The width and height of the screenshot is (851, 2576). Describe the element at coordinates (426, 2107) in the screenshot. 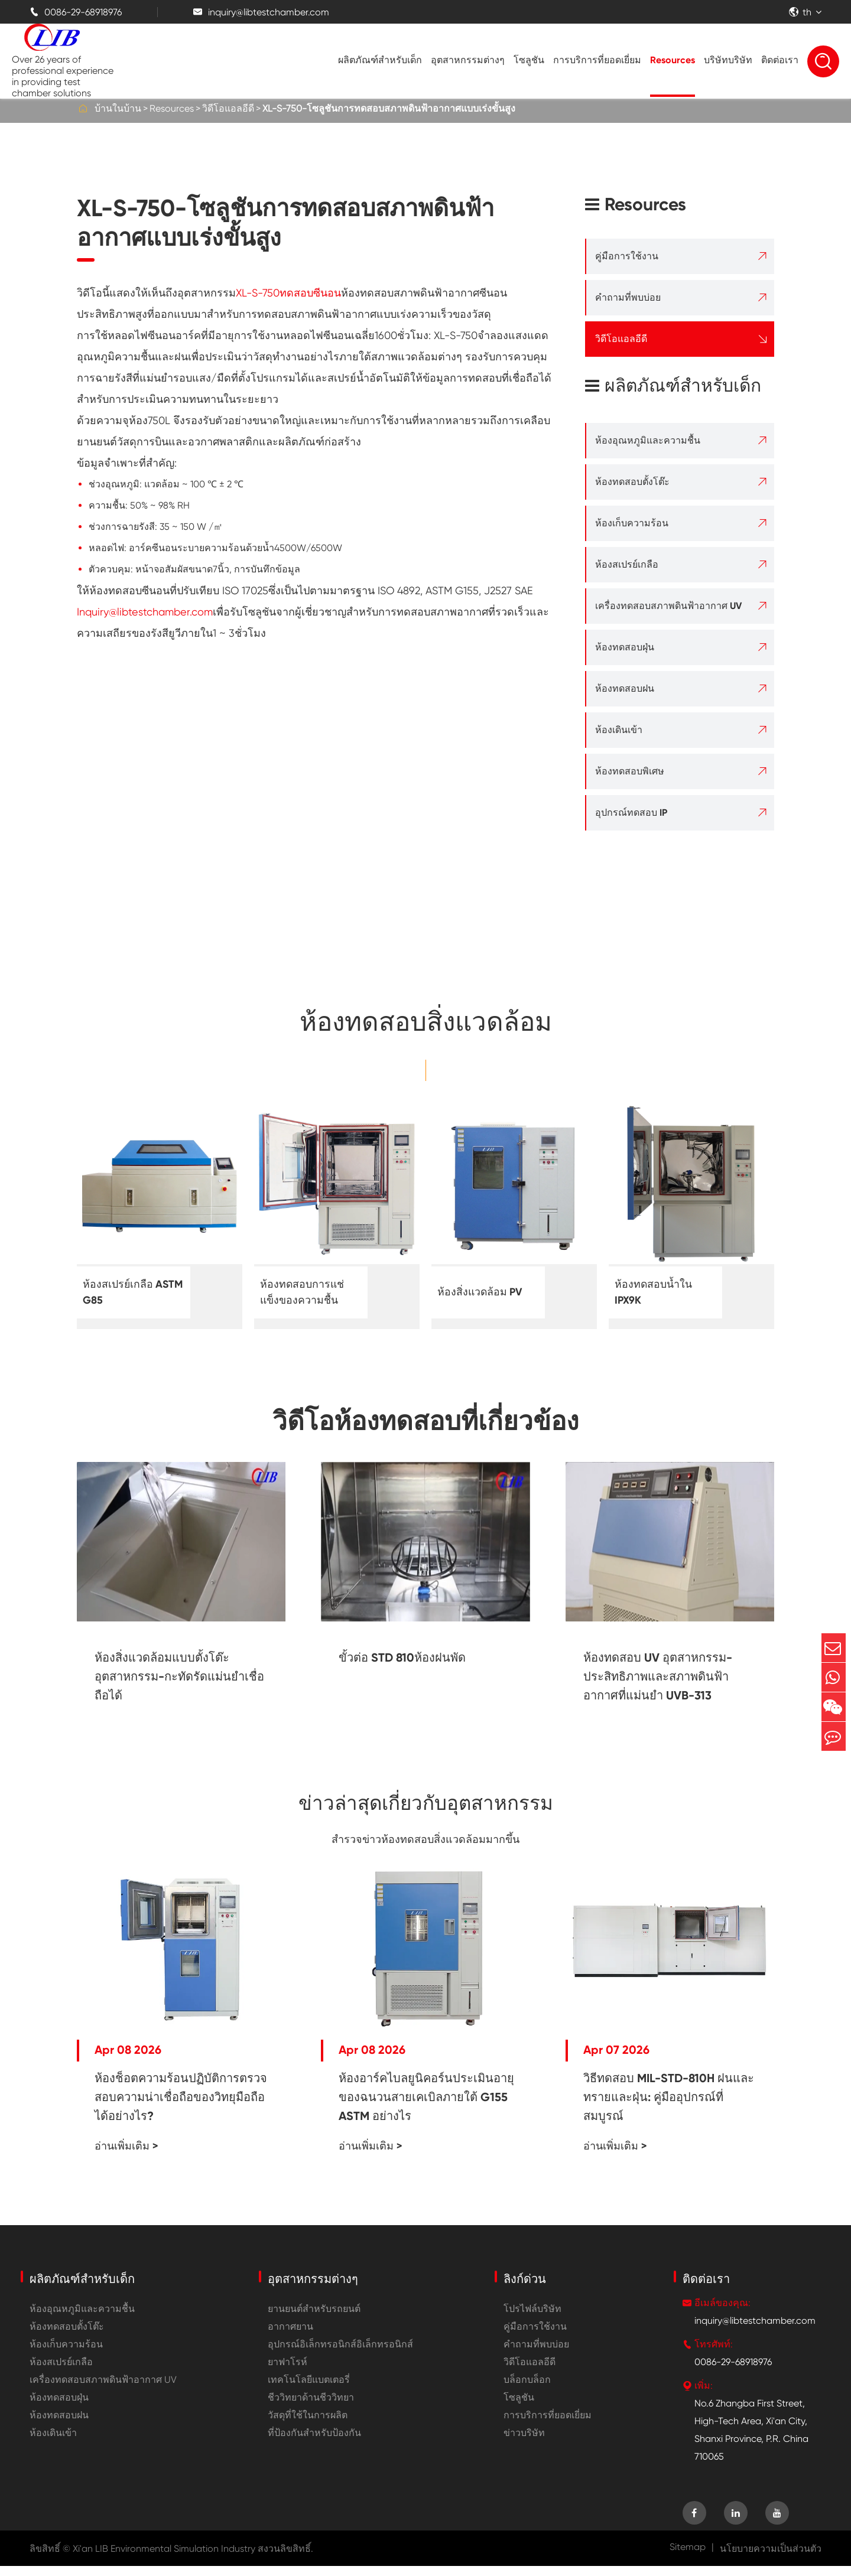

I see `ห้องอาร์คไบลยูนิคอร์นประเมินอายุของฉนวนสายเคเบิลภายใต้ G155 ASTM อย่างไร` at that location.